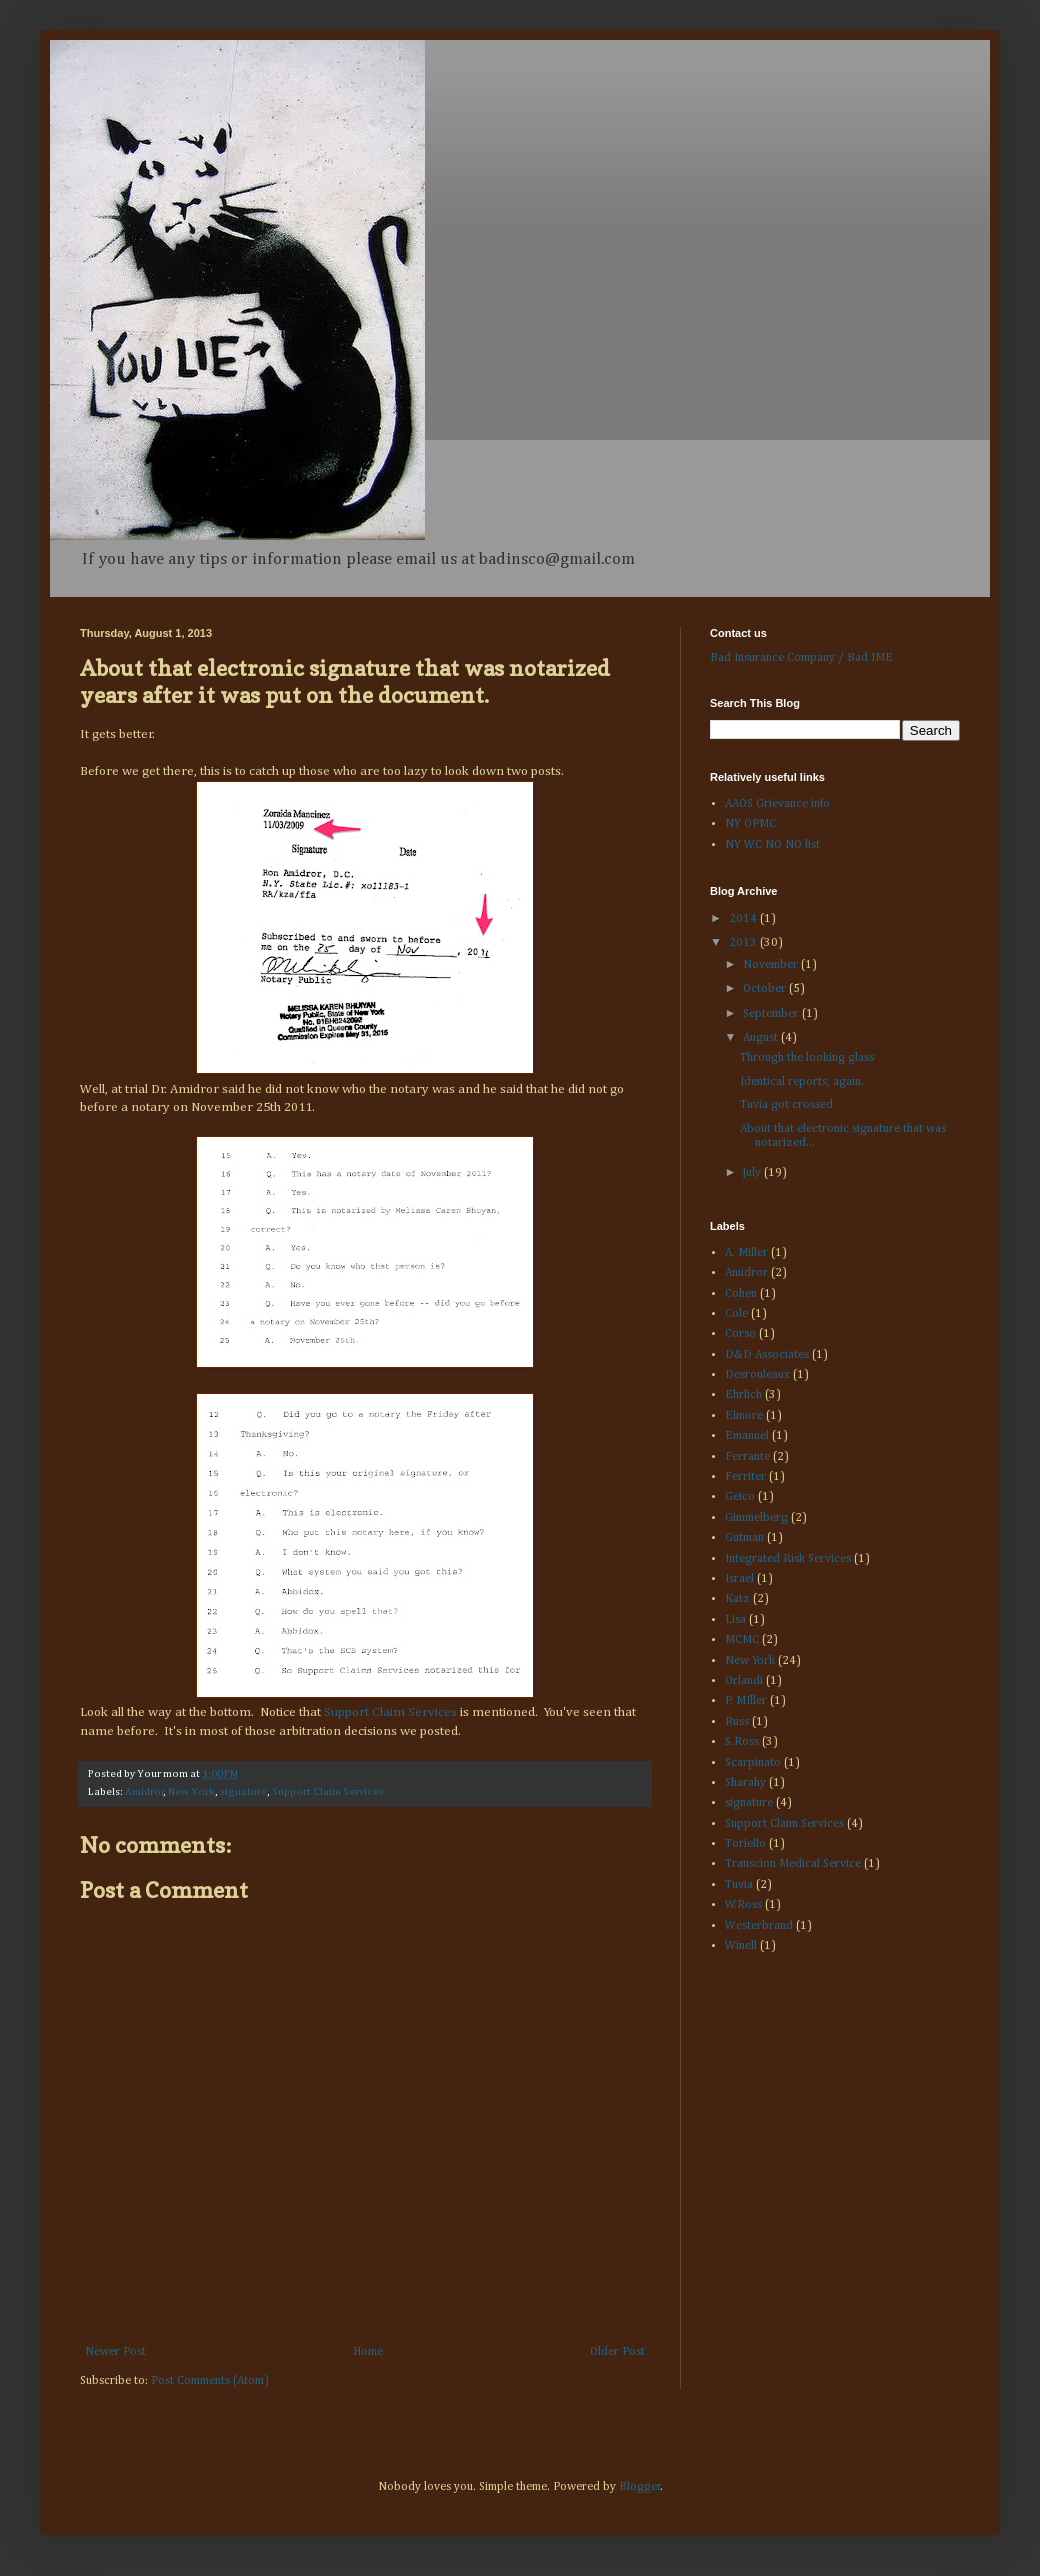 The image size is (1040, 2576). What do you see at coordinates (772, 965) in the screenshot?
I see `November` at bounding box center [772, 965].